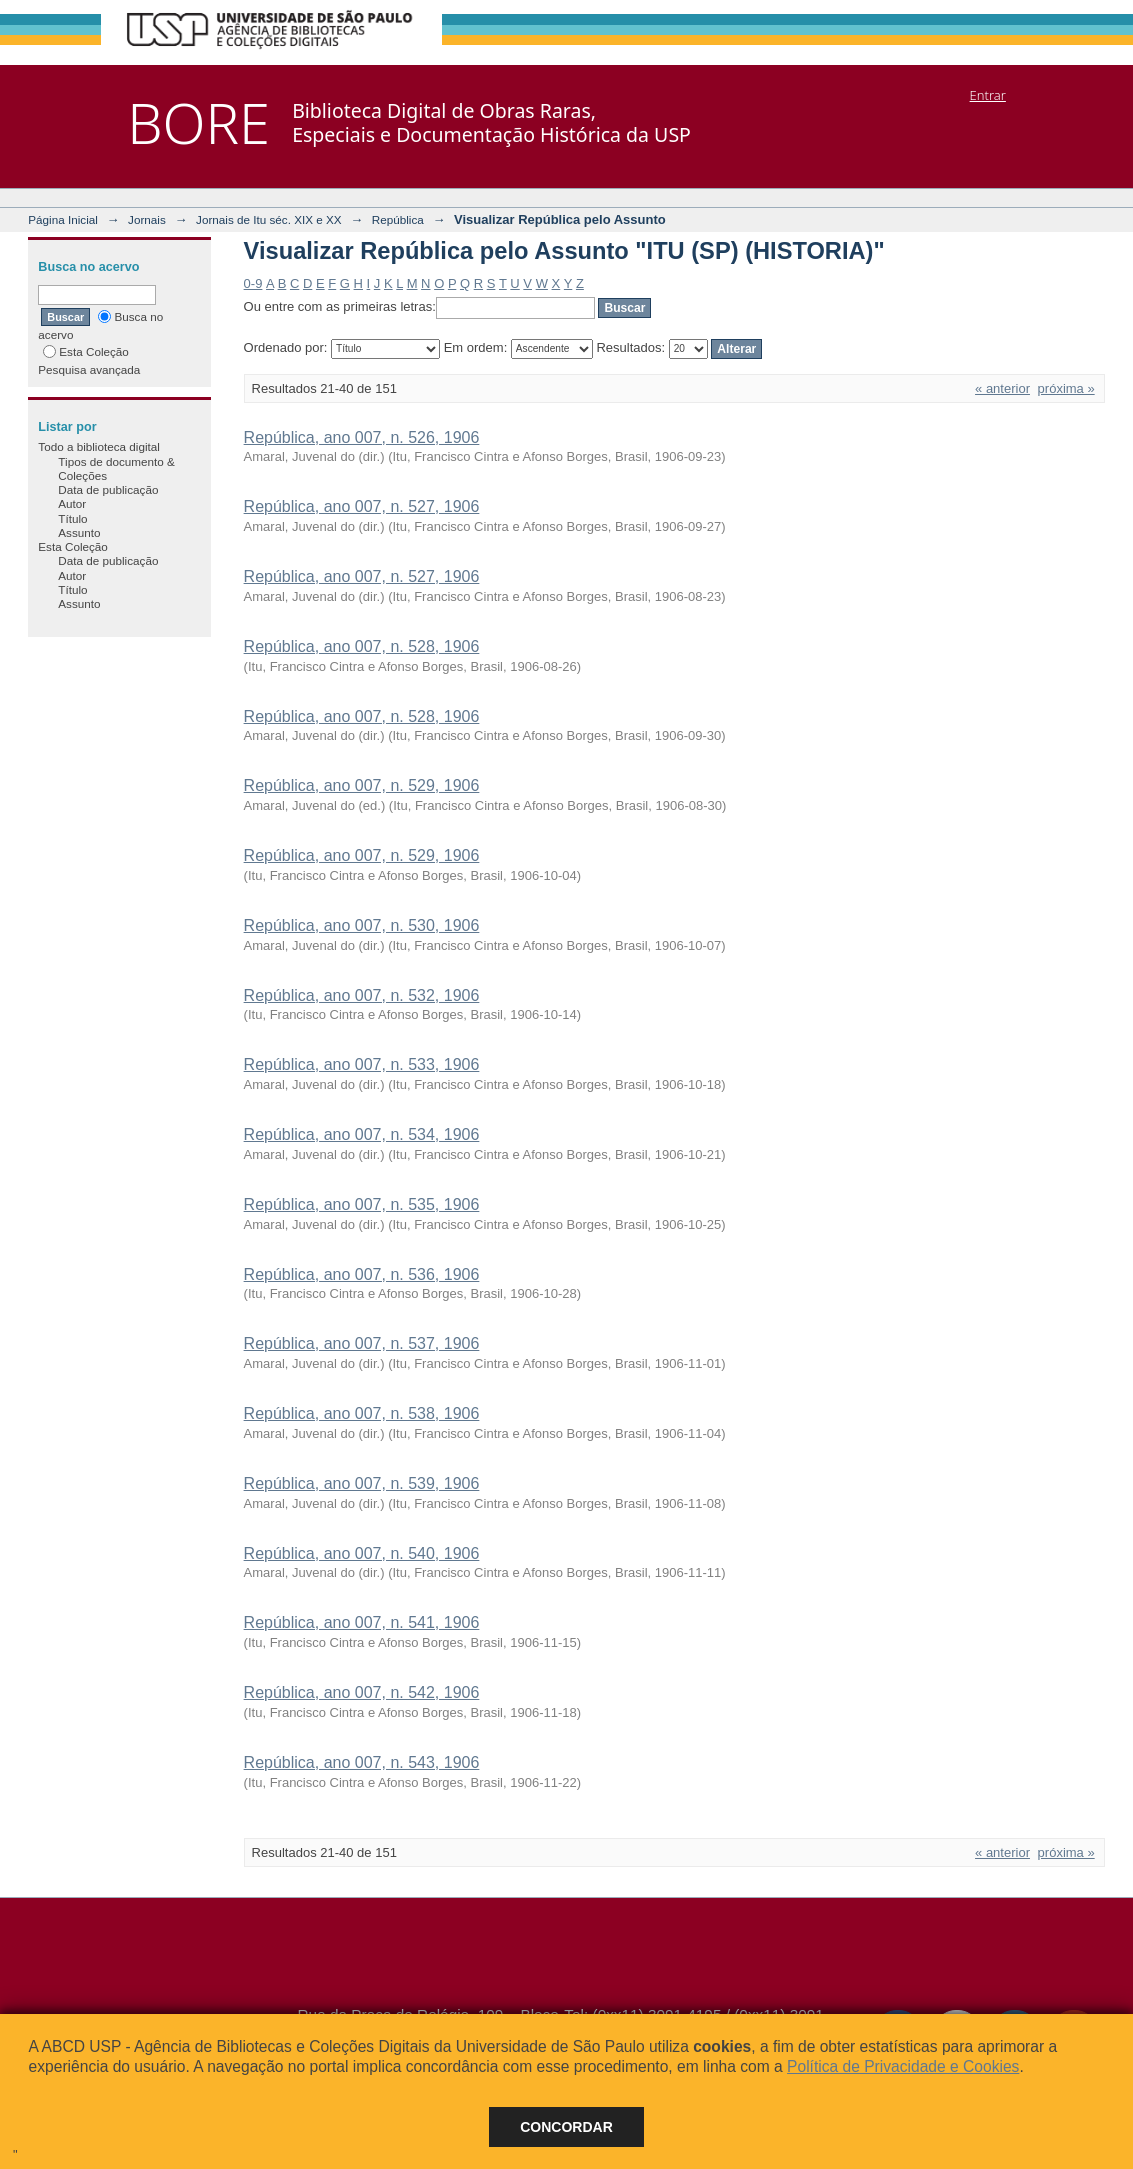 The height and width of the screenshot is (2169, 1133). I want to click on República, ano 007, n. 532, 1906, so click(362, 995).